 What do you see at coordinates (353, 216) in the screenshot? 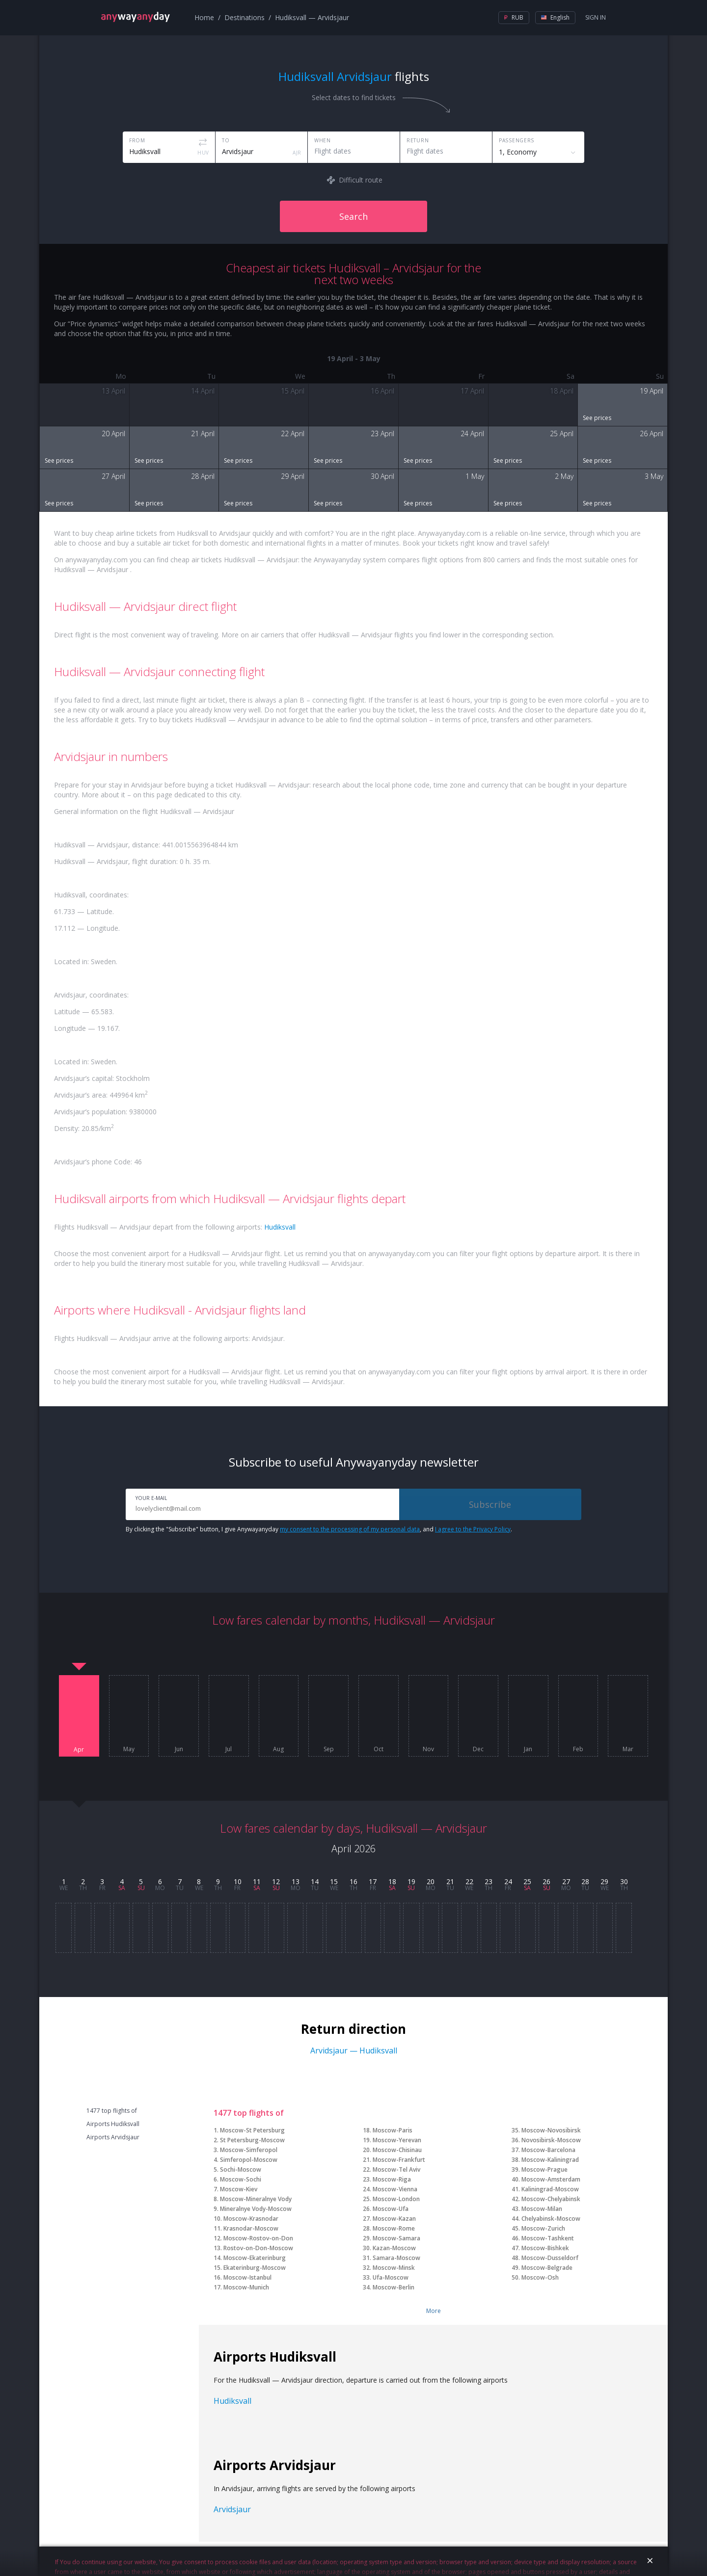
I see `Search` at bounding box center [353, 216].